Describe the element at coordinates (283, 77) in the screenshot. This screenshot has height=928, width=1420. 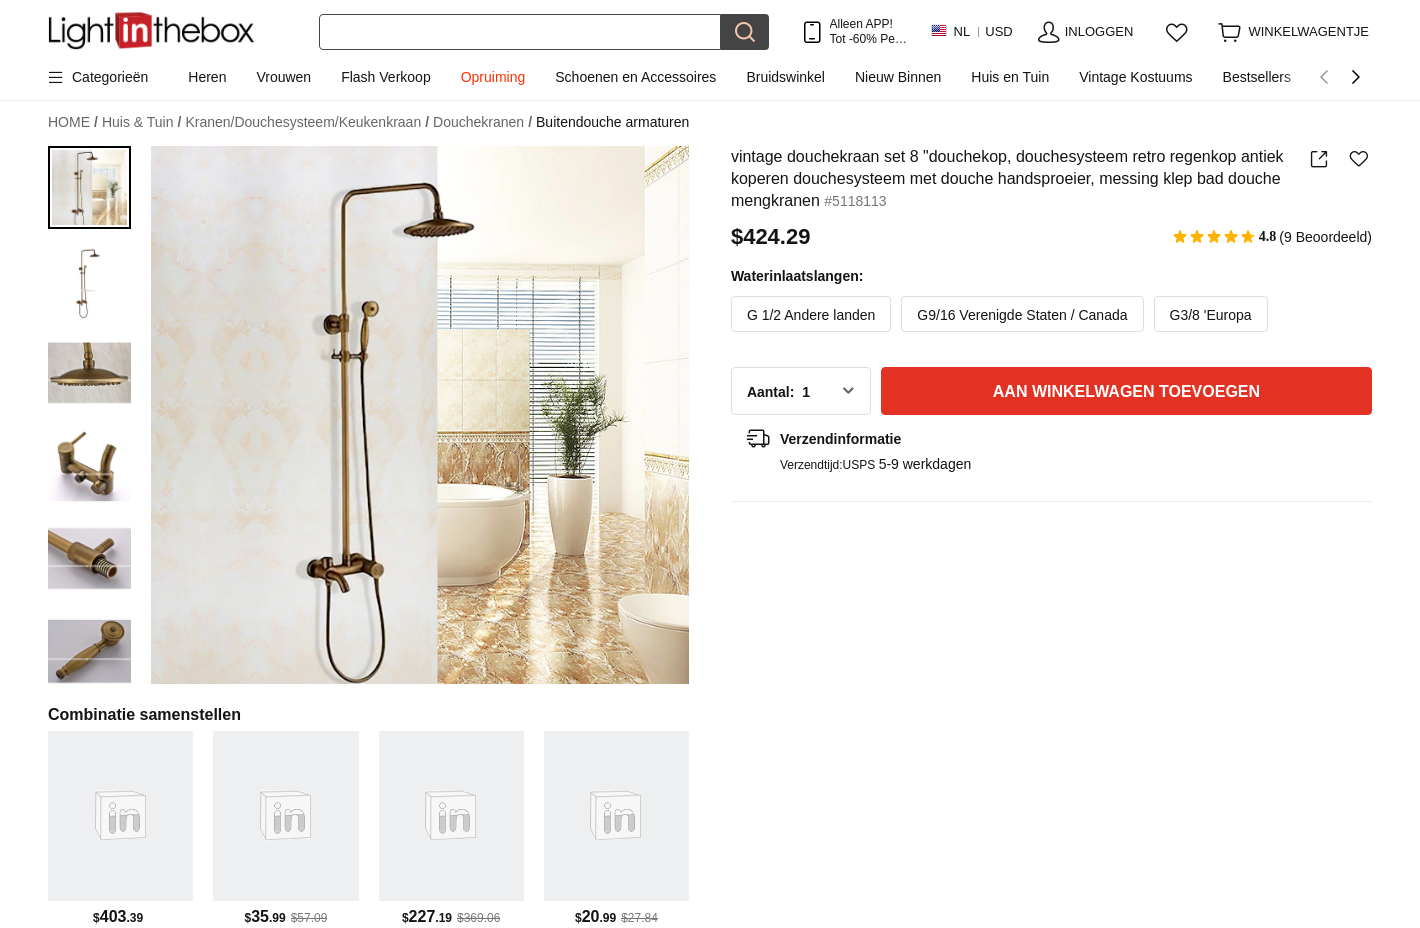
I see `Vrouwen` at that location.